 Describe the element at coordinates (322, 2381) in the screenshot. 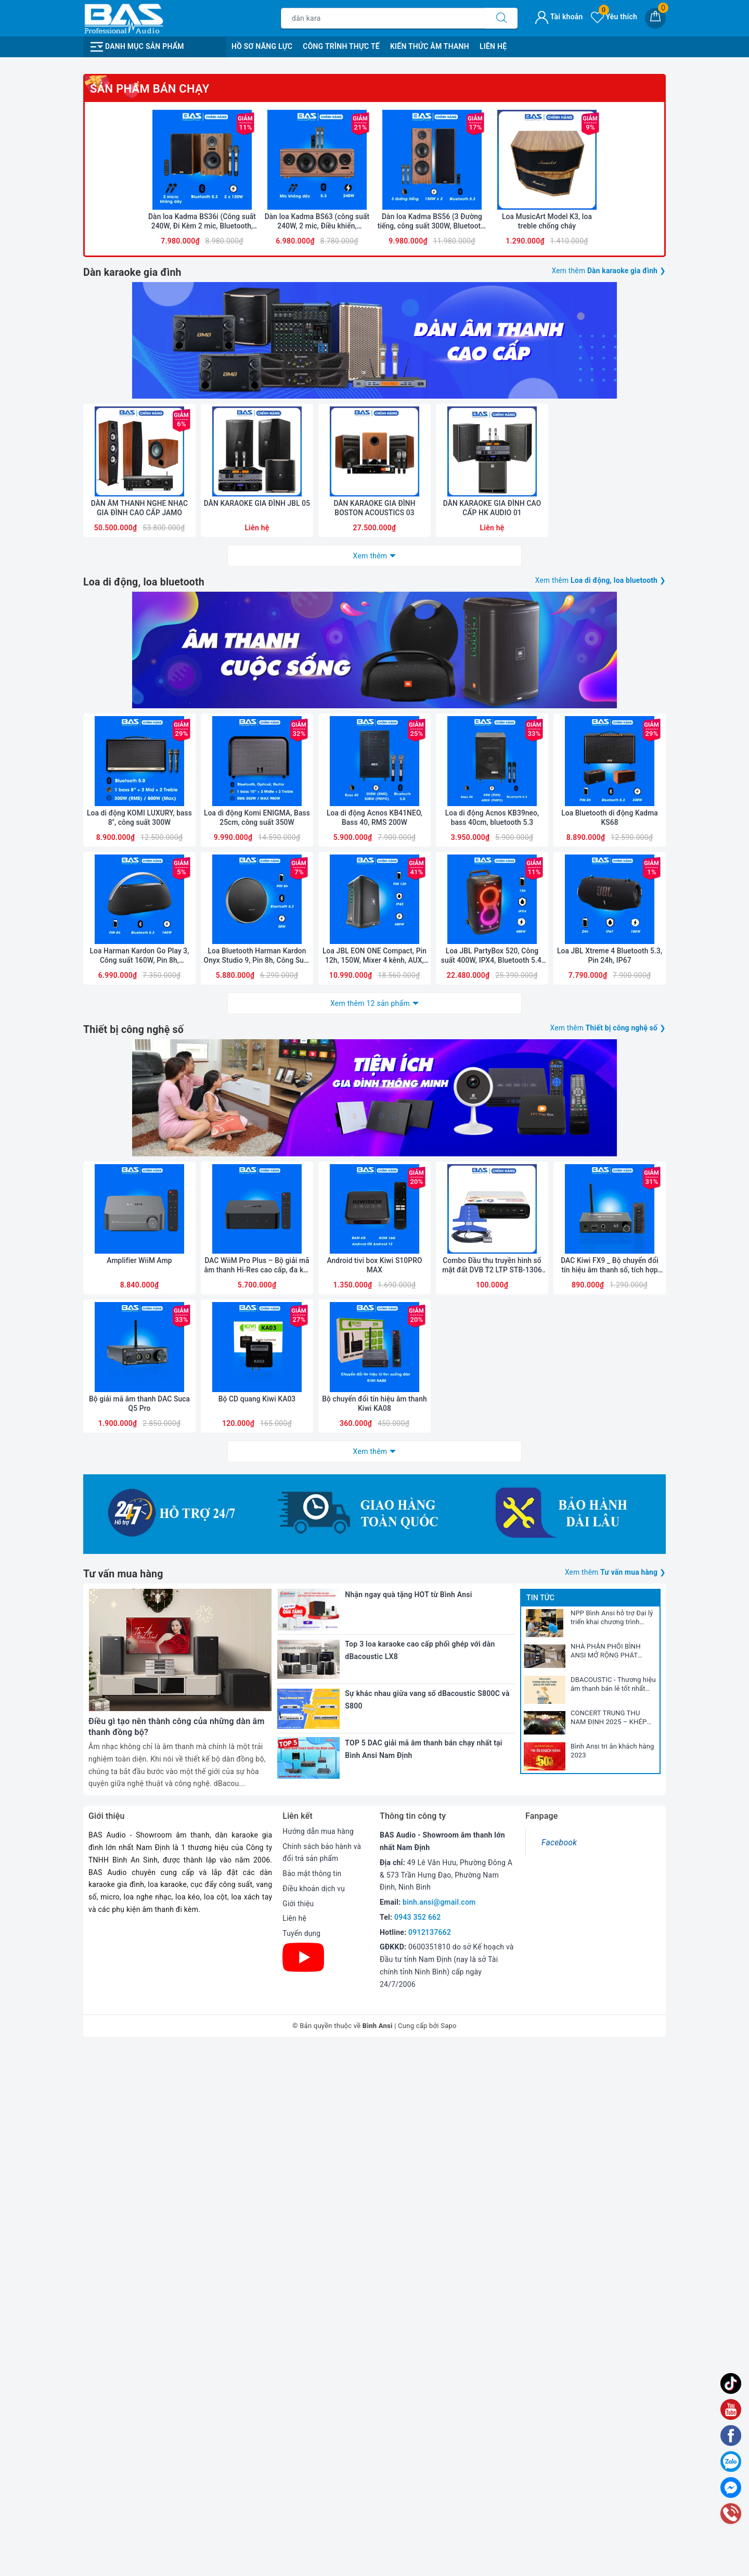

I see `Chính sách bảo hành và đổi trả sản phẩm` at that location.